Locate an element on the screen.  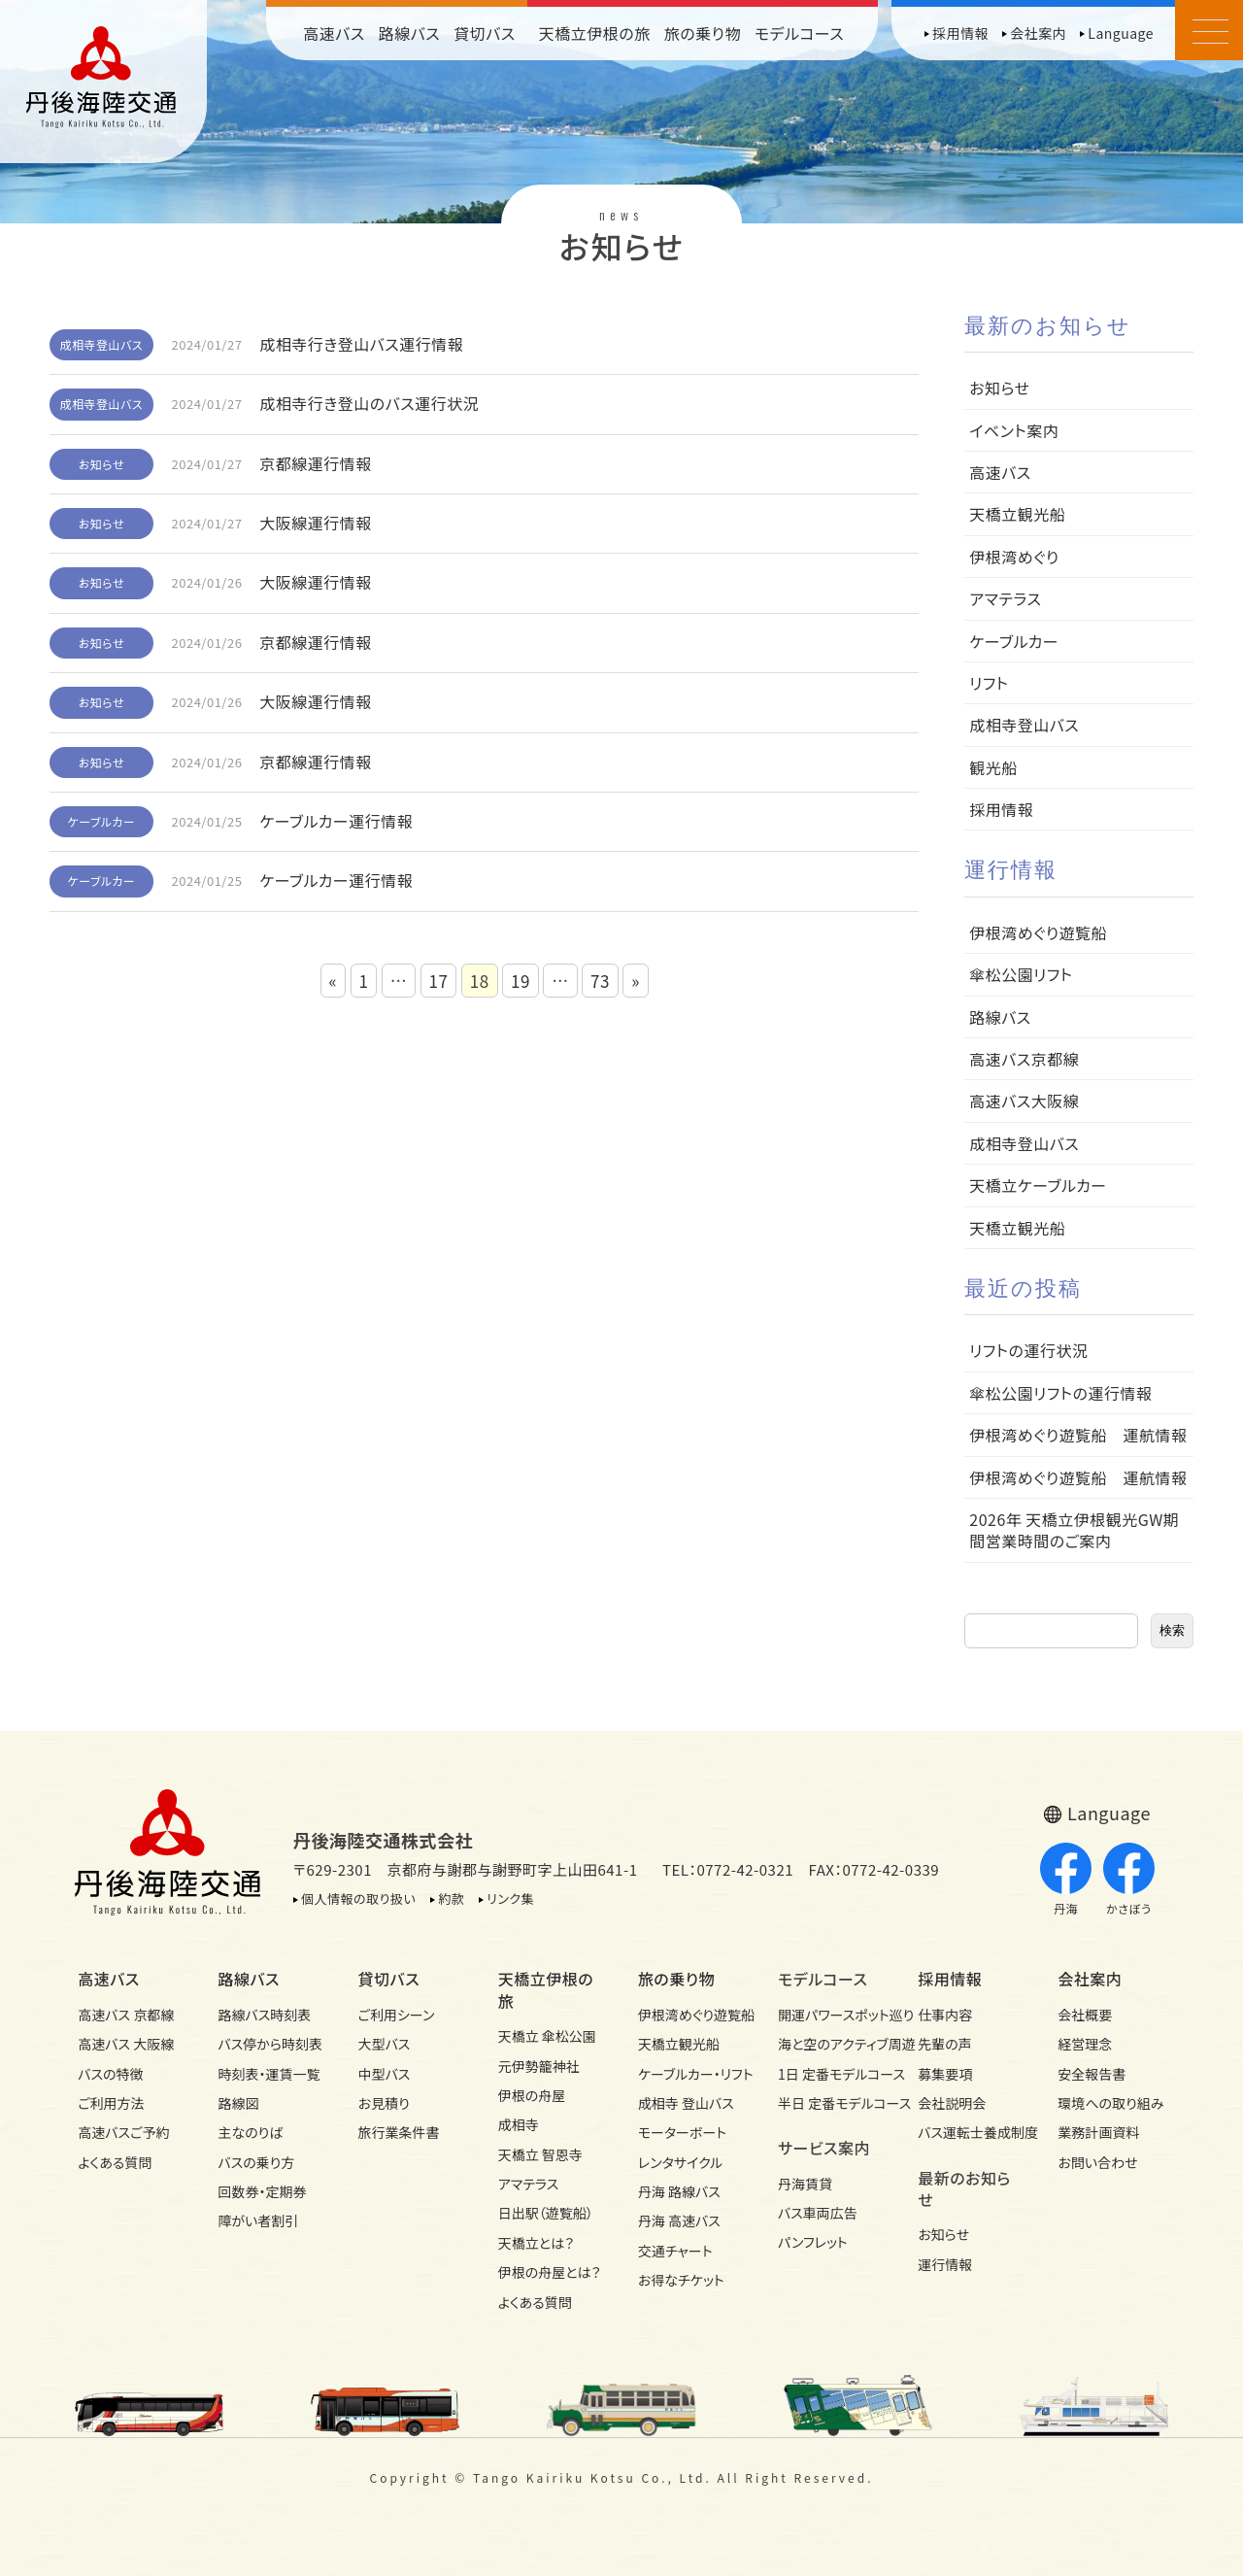
天橋立観光船 is located at coordinates (1017, 513).